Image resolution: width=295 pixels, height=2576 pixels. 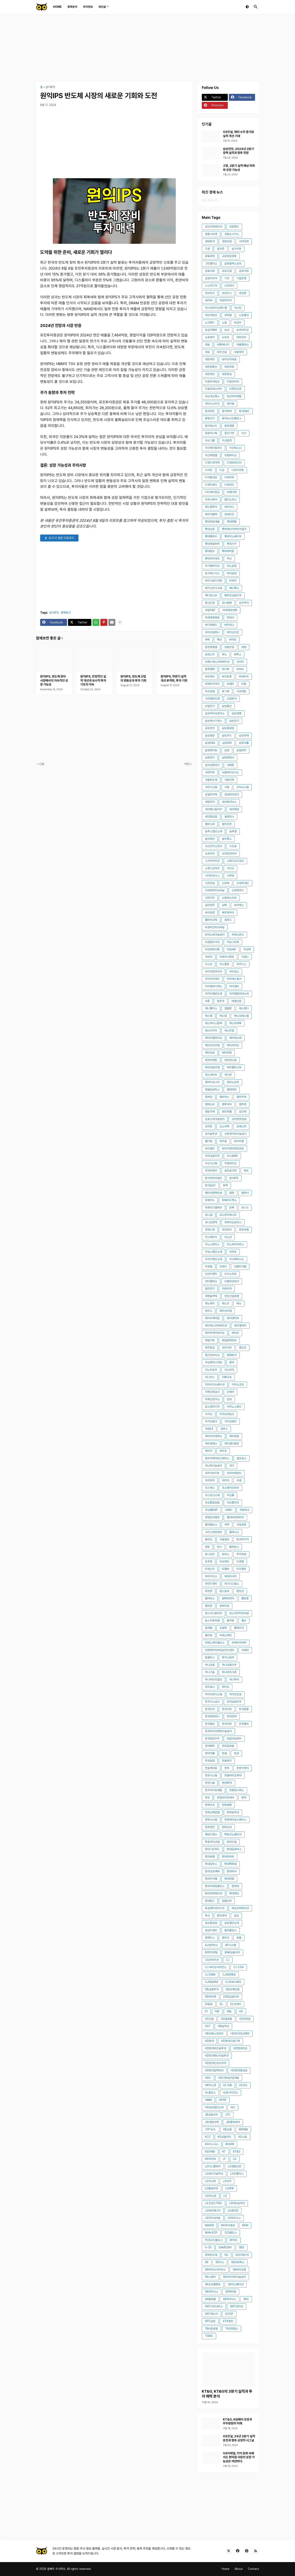 What do you see at coordinates (211, 1834) in the screenshot?
I see `해성디에스` at bounding box center [211, 1834].